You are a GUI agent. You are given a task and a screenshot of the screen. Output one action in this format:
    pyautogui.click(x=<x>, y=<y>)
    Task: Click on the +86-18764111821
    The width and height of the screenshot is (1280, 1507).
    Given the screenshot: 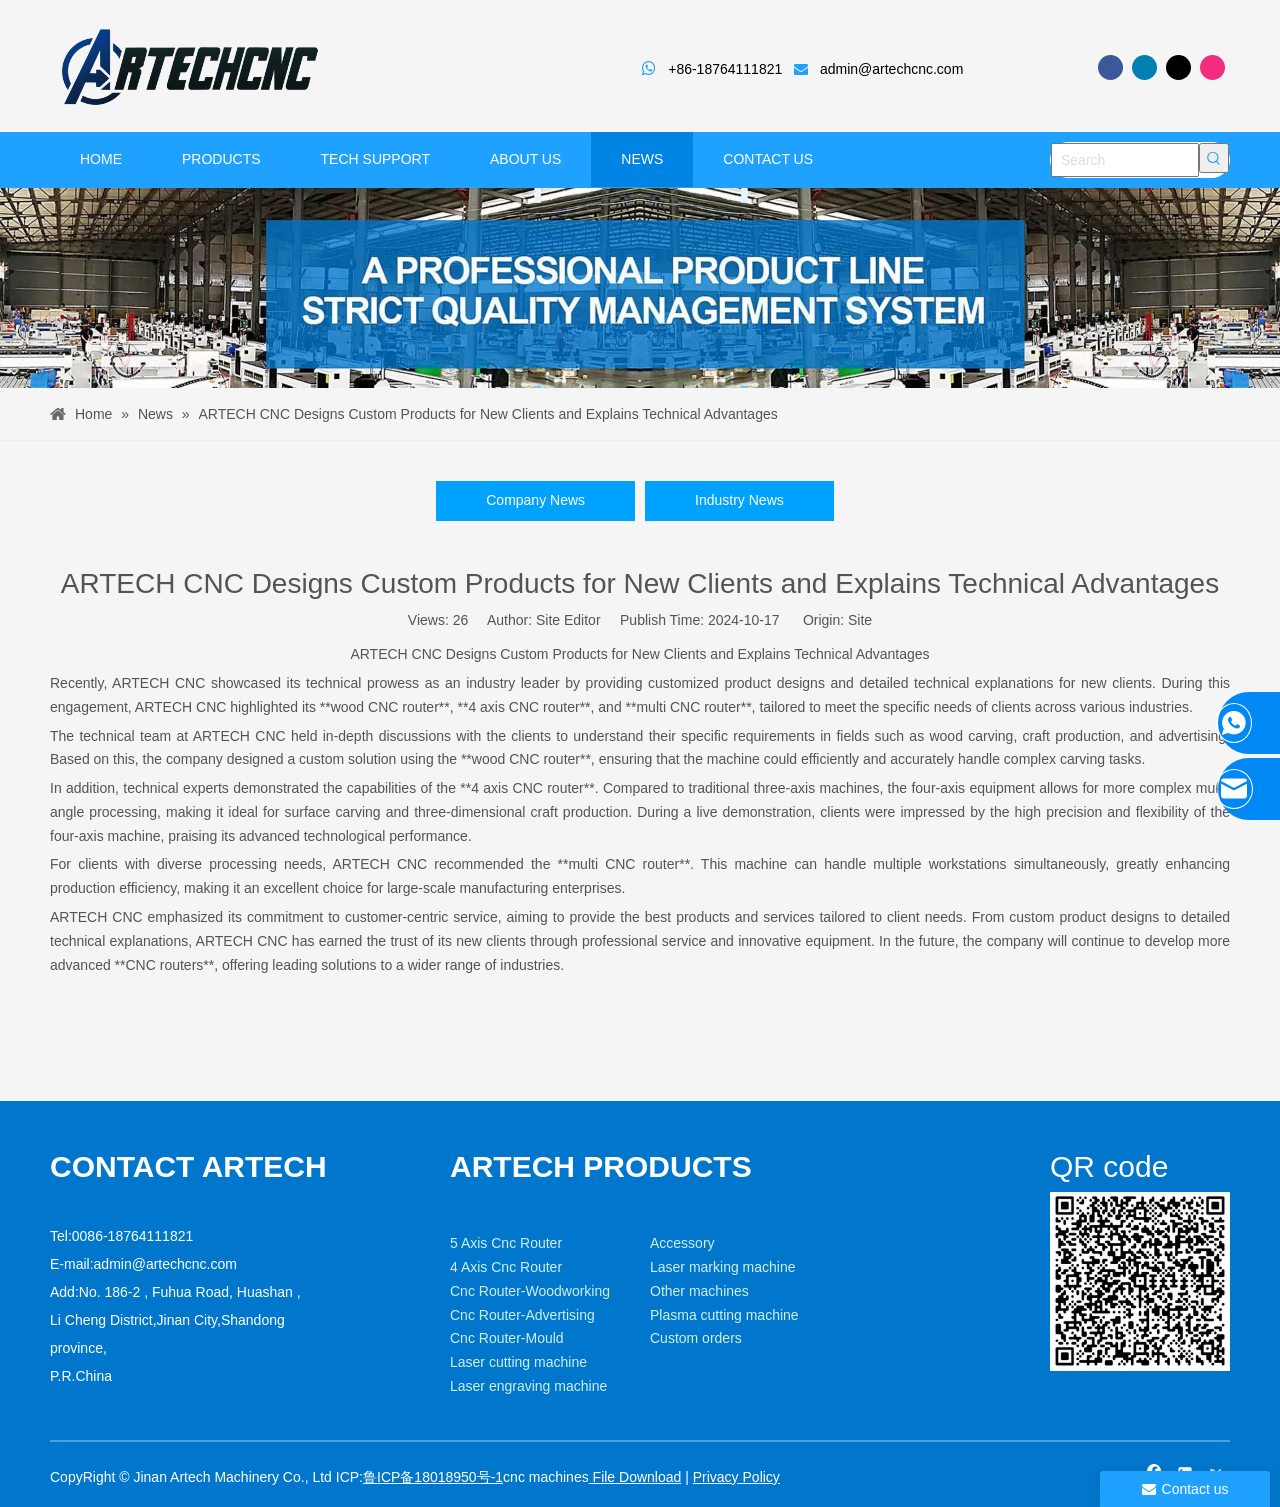 What is the action you would take?
    pyautogui.click(x=725, y=69)
    